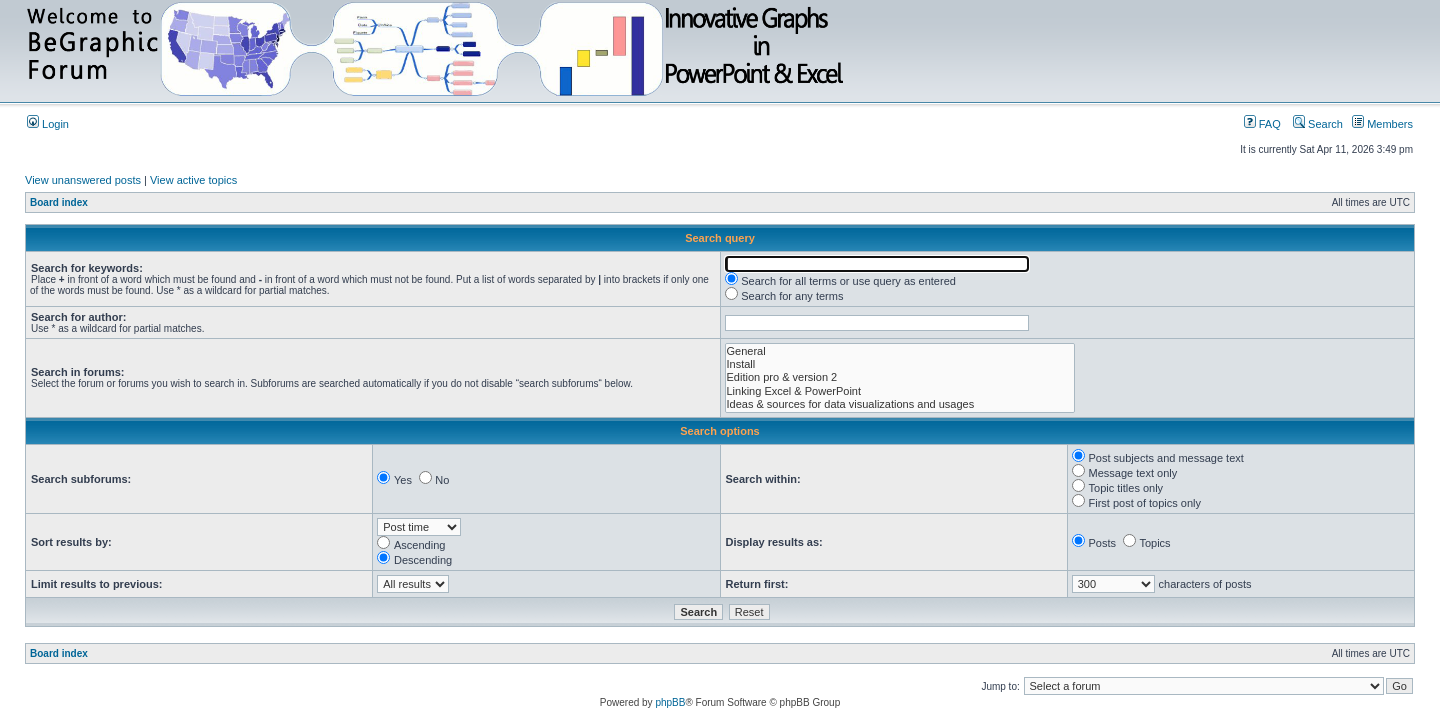  Describe the element at coordinates (900, 377) in the screenshot. I see `Edition pro & version 2` at that location.